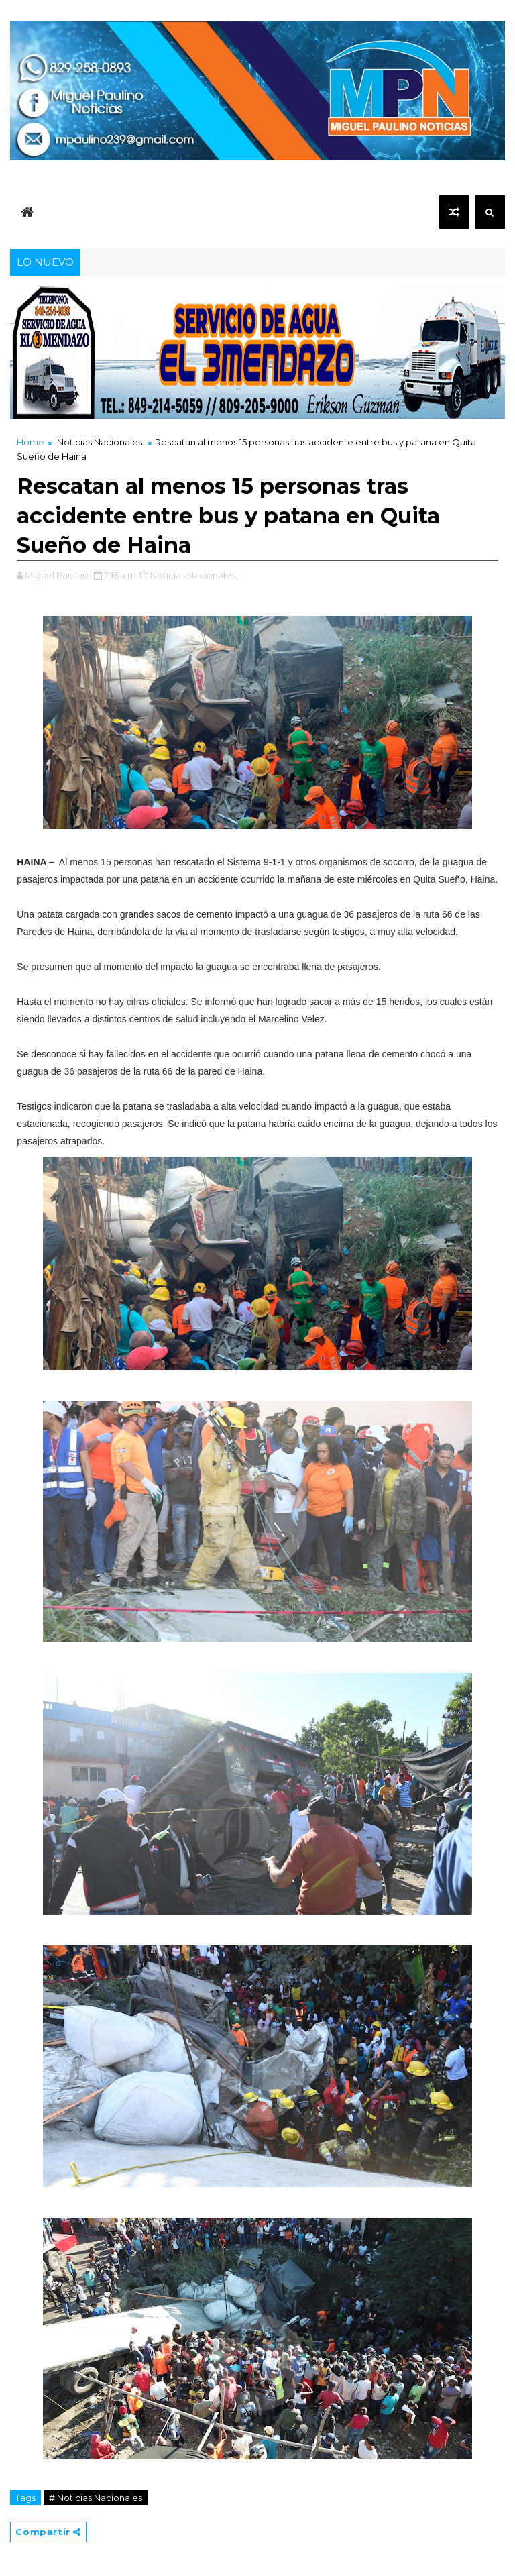 The height and width of the screenshot is (2576, 515). What do you see at coordinates (30, 442) in the screenshot?
I see `Home` at bounding box center [30, 442].